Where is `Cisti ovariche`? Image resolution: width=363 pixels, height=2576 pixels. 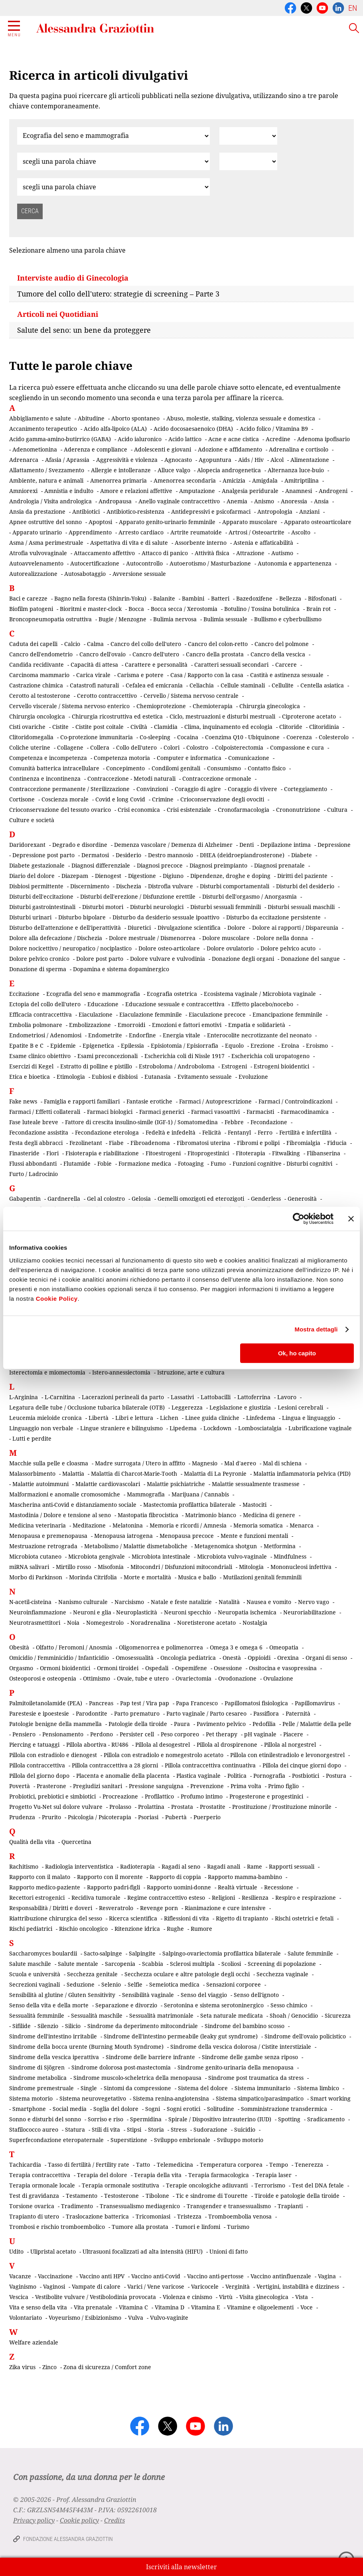
Cisti ovariche is located at coordinates (27, 726).